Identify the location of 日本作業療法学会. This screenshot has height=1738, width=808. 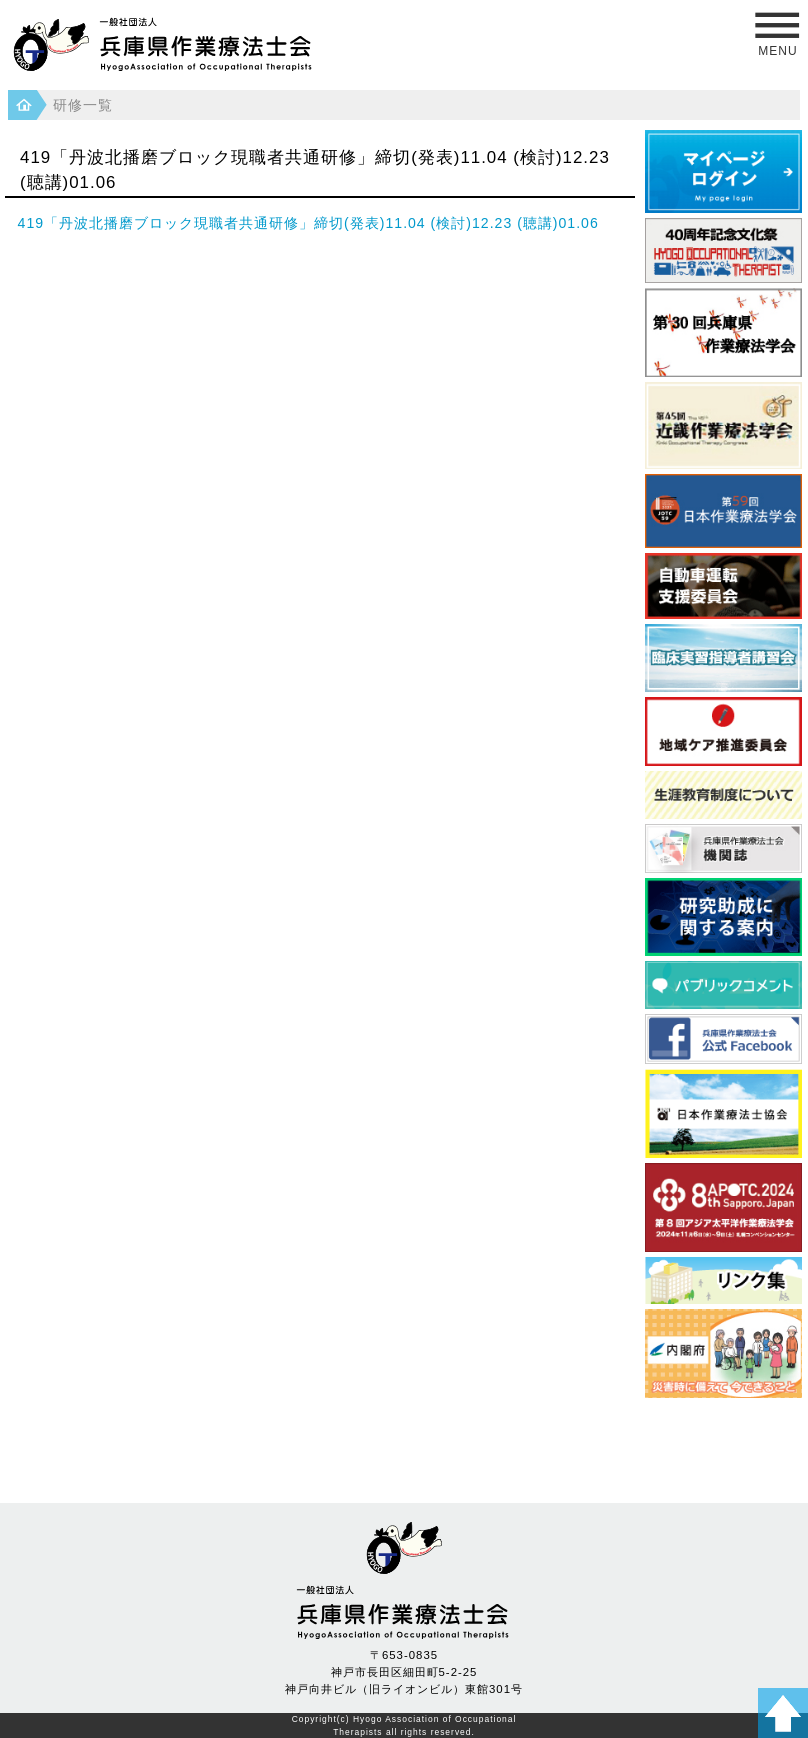
(723, 511).